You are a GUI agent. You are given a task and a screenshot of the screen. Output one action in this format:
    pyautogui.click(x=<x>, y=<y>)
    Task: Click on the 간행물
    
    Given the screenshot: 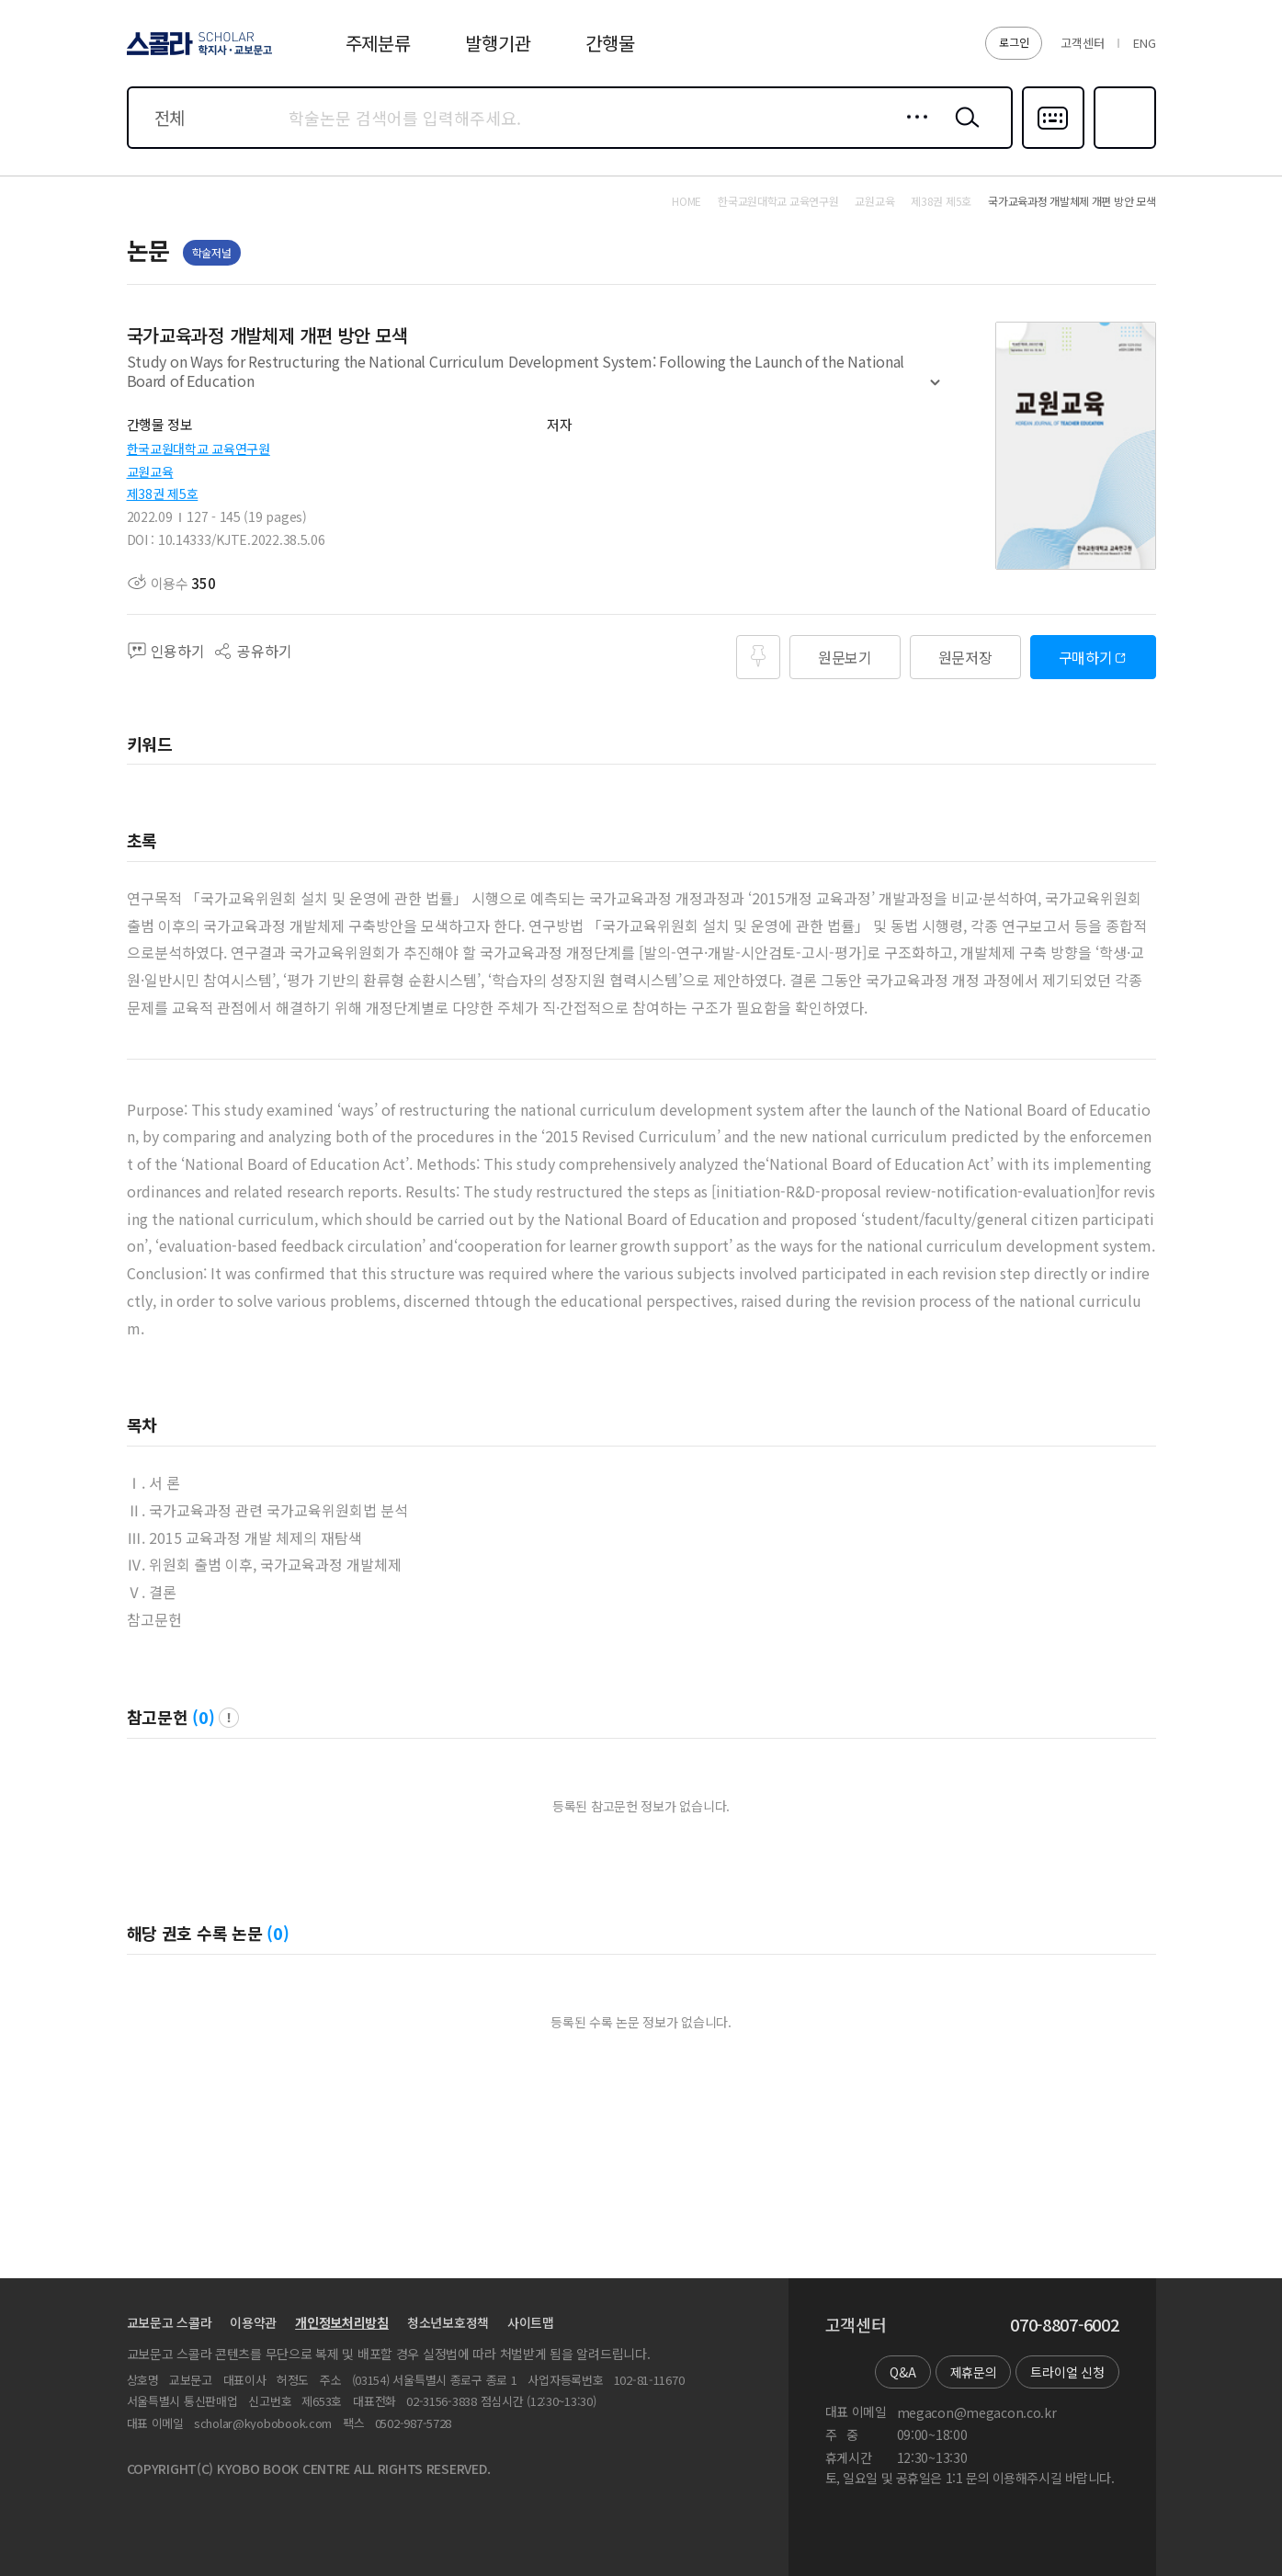 What is the action you would take?
    pyautogui.click(x=609, y=42)
    